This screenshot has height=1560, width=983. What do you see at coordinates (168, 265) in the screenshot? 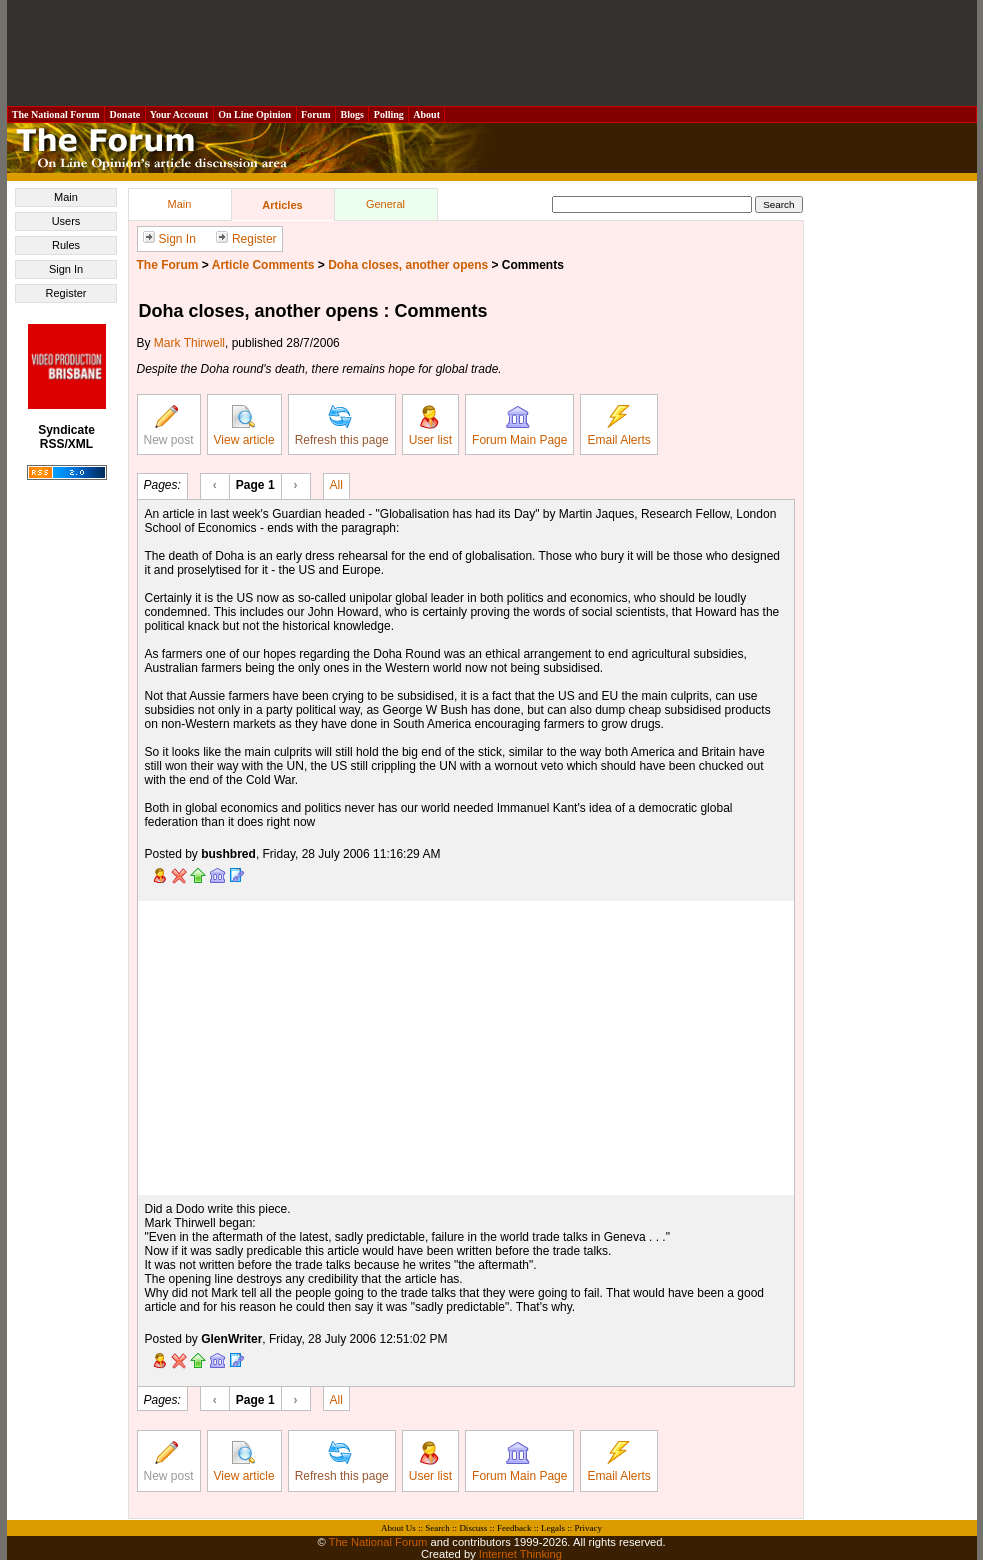
I see `The Forum` at bounding box center [168, 265].